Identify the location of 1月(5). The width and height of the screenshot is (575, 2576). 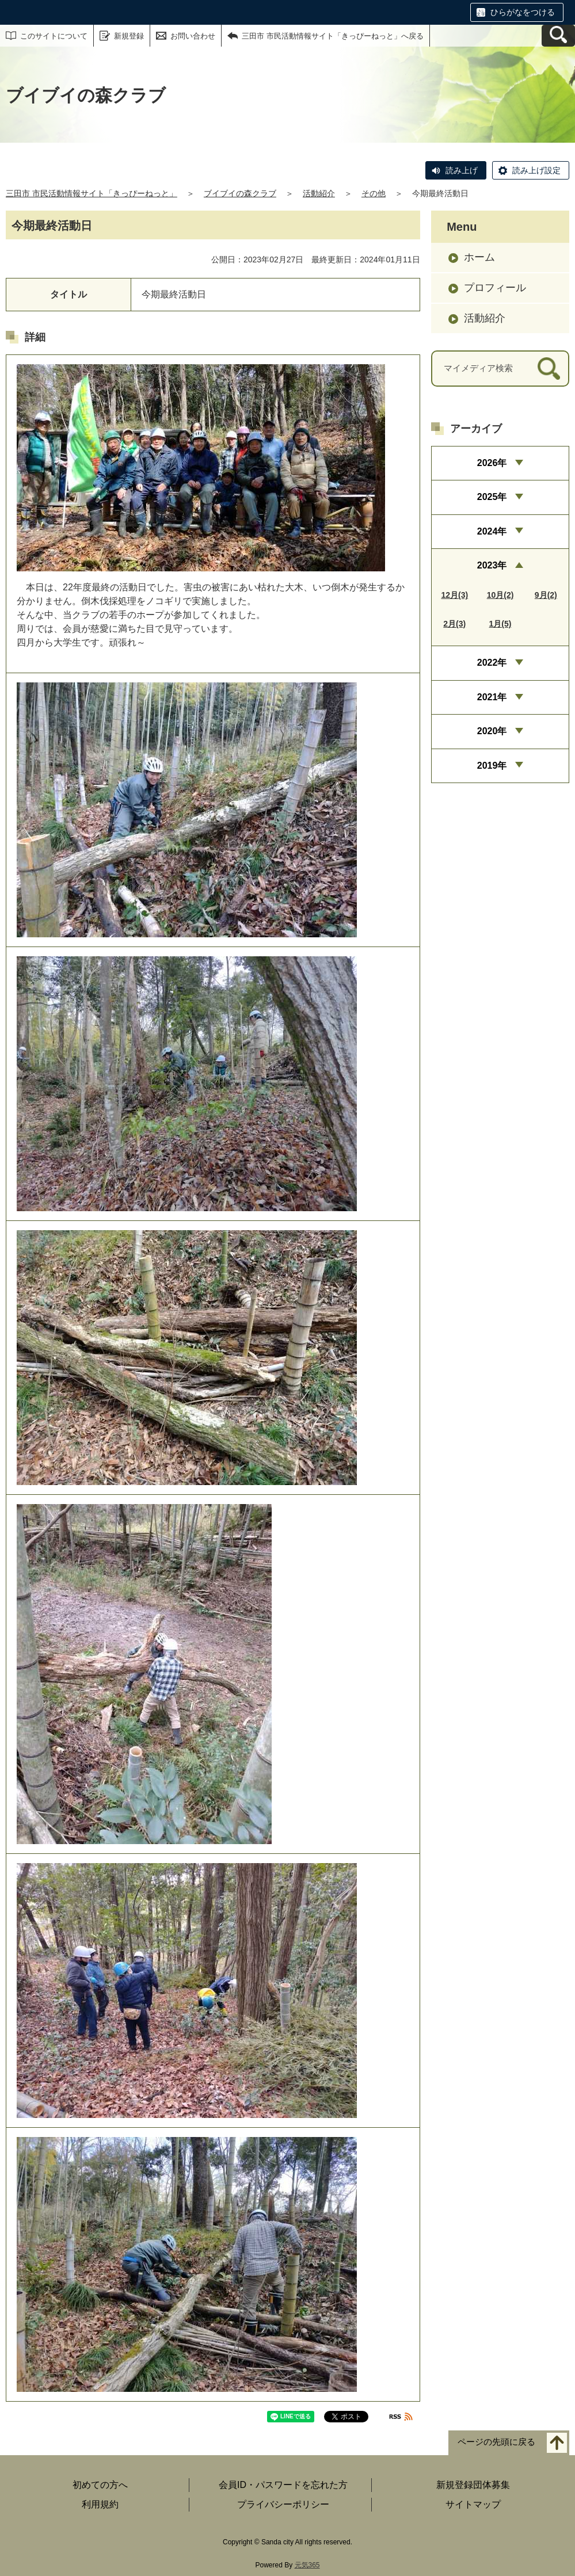
(500, 623).